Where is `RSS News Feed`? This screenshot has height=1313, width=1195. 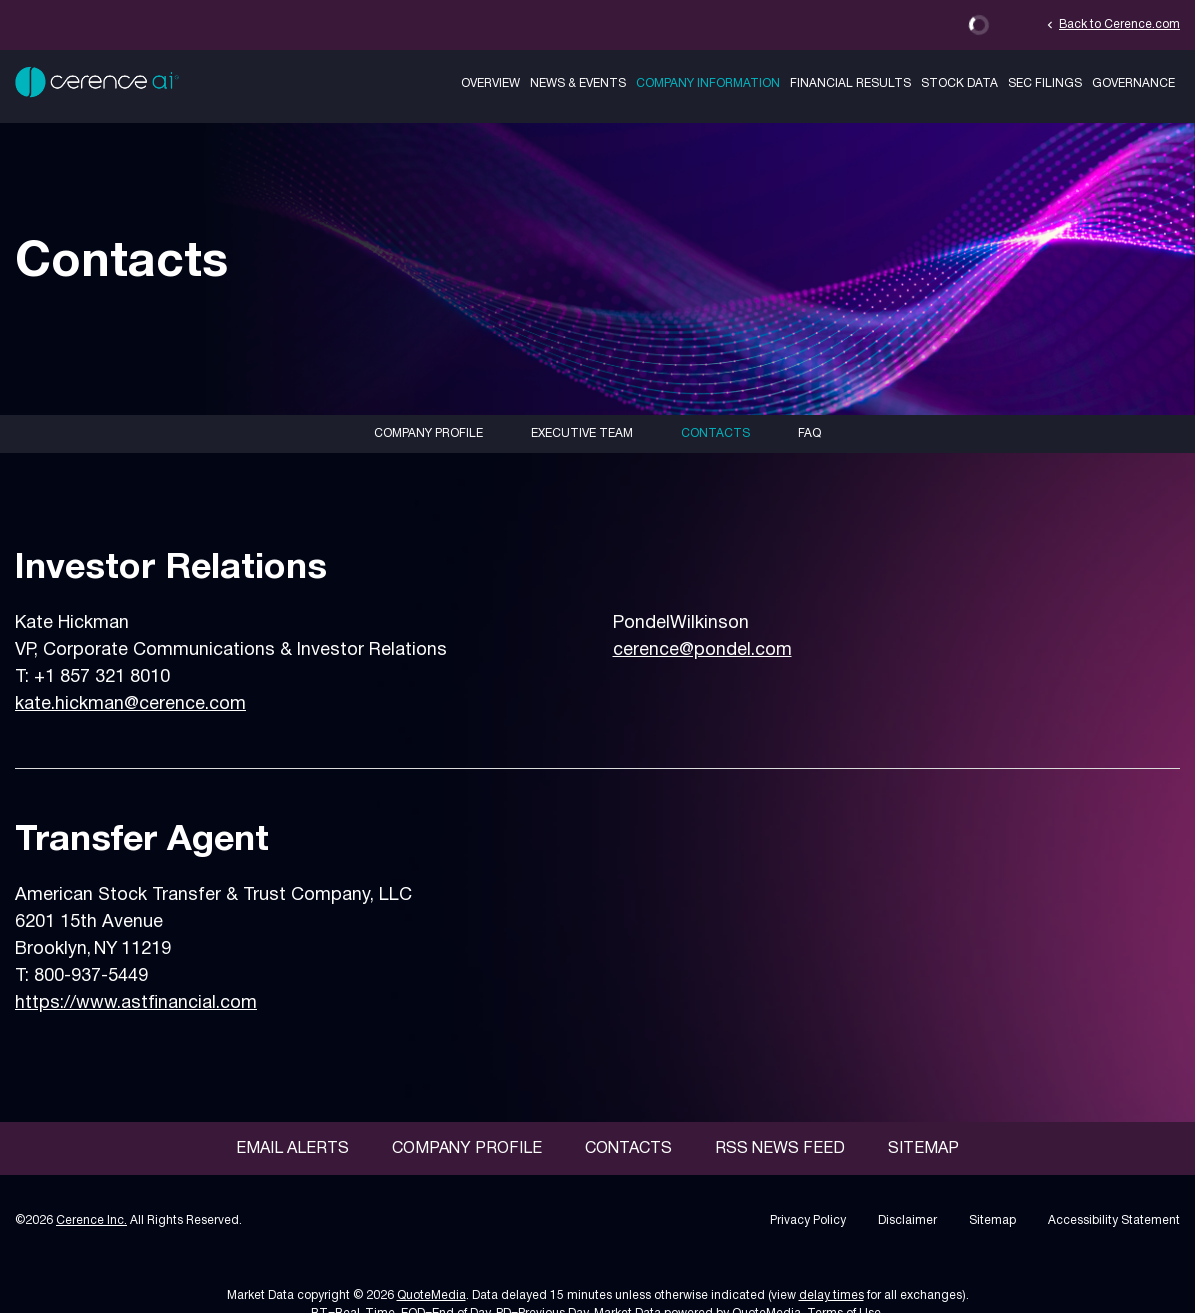
RSS News Feed is located at coordinates (780, 1149).